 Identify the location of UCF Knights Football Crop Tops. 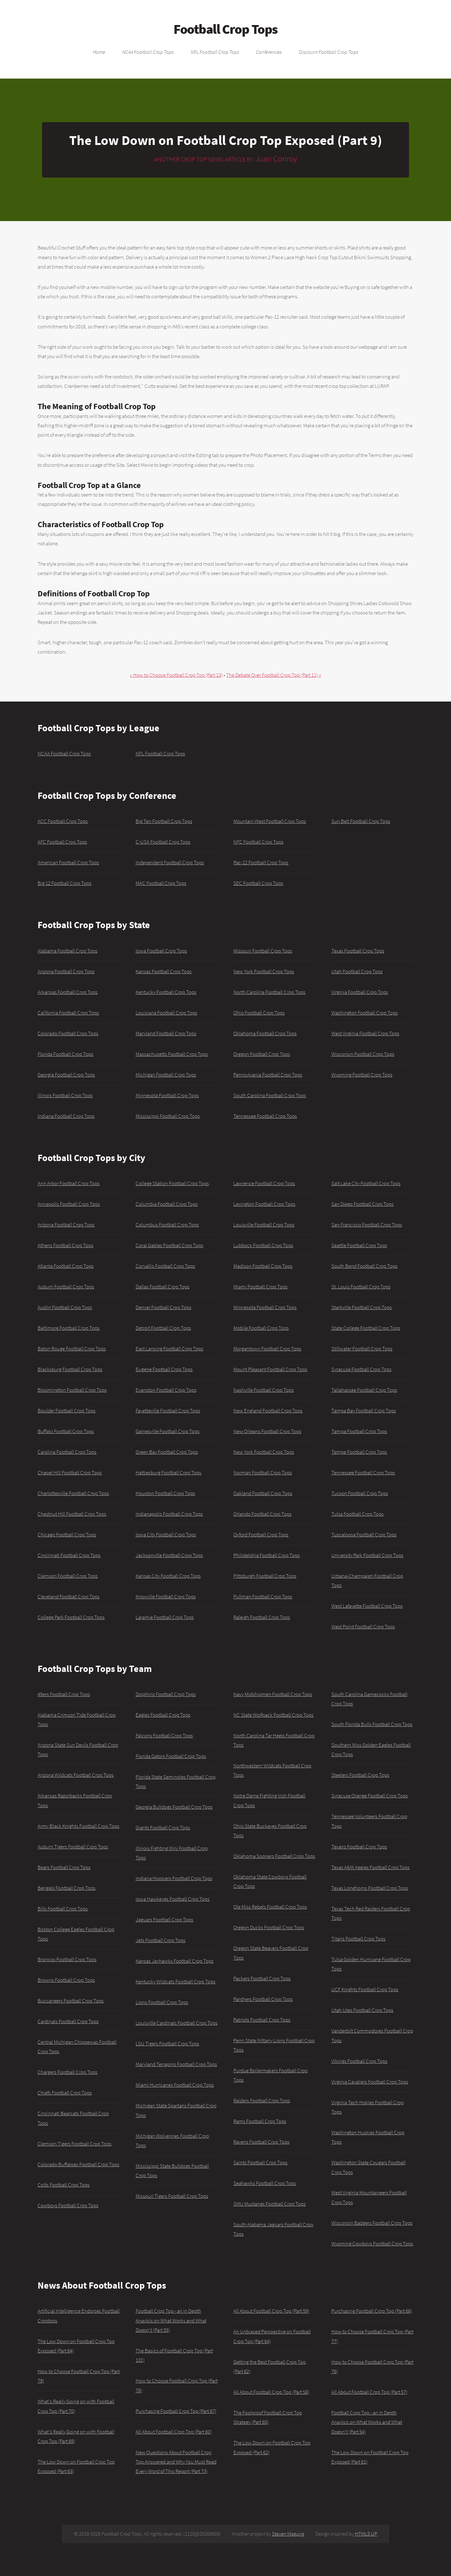
(364, 1989).